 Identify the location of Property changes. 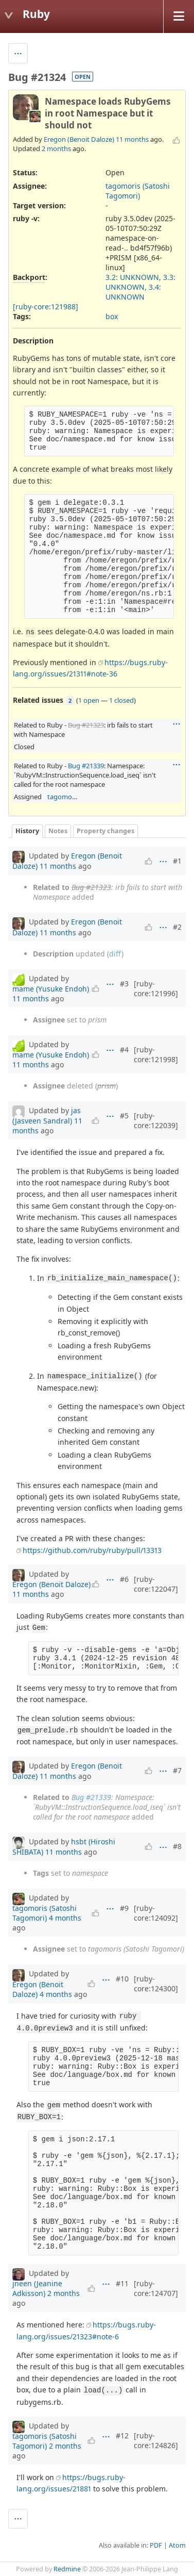
(105, 831).